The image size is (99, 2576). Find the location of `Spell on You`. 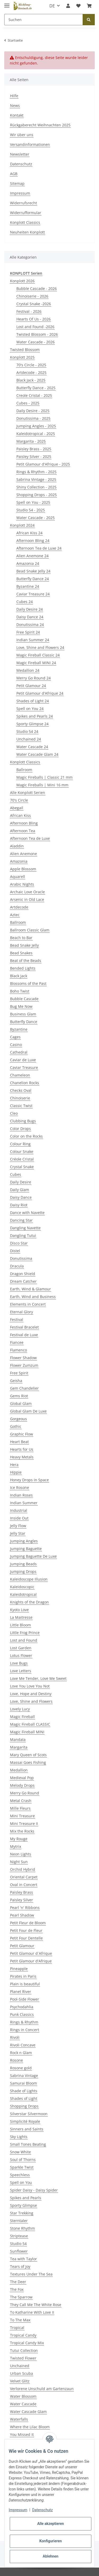

Spell on You is located at coordinates (21, 2182).